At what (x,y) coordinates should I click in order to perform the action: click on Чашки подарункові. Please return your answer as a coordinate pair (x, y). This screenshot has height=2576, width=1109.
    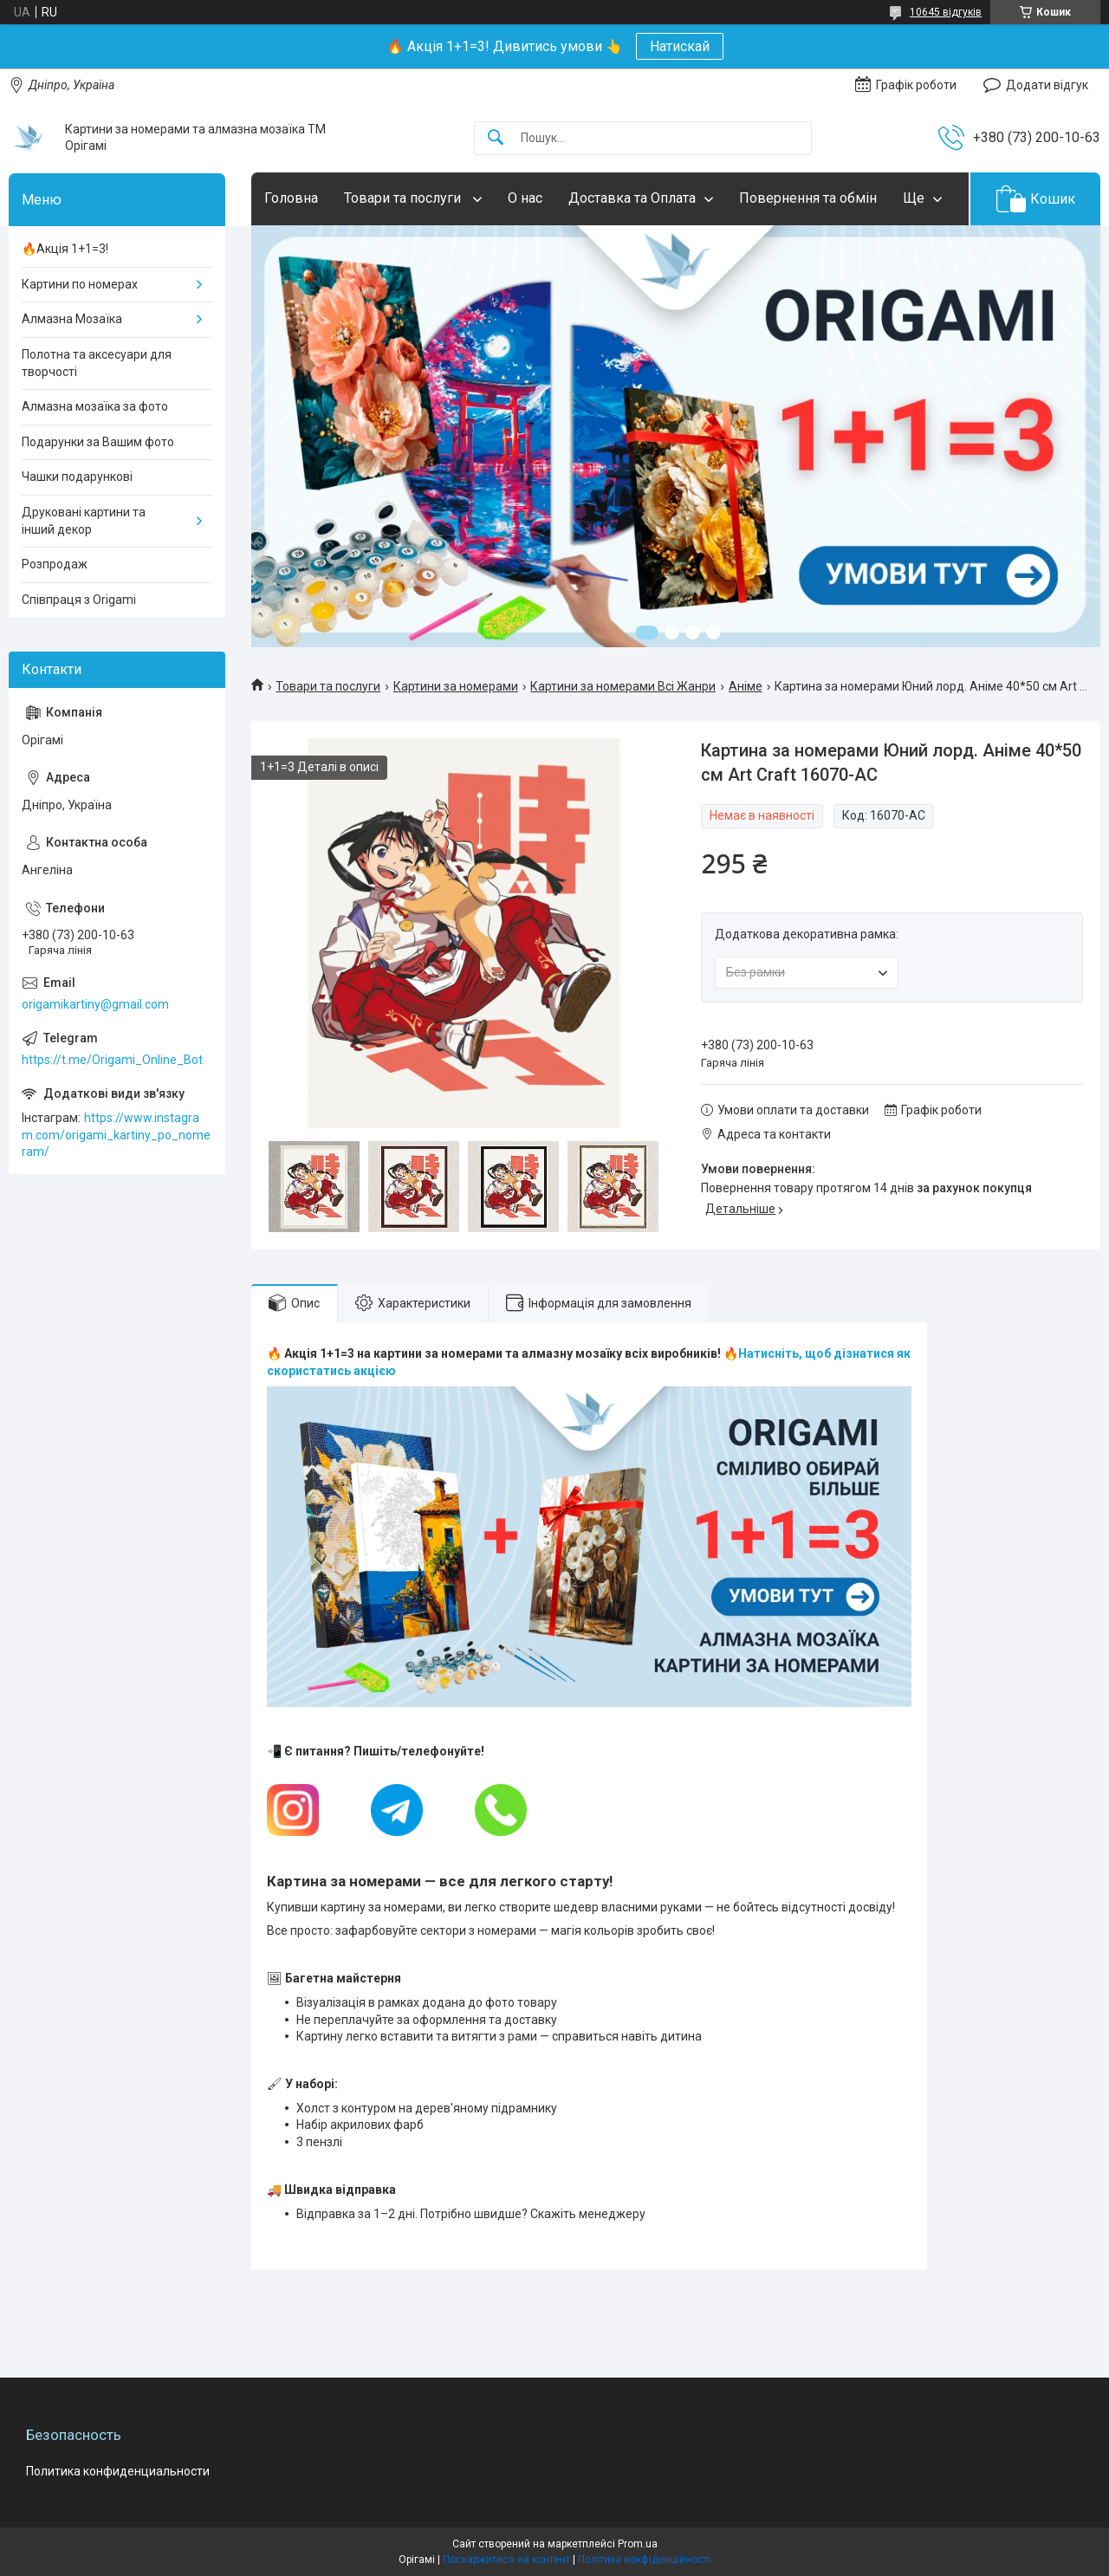
    Looking at the image, I should click on (77, 476).